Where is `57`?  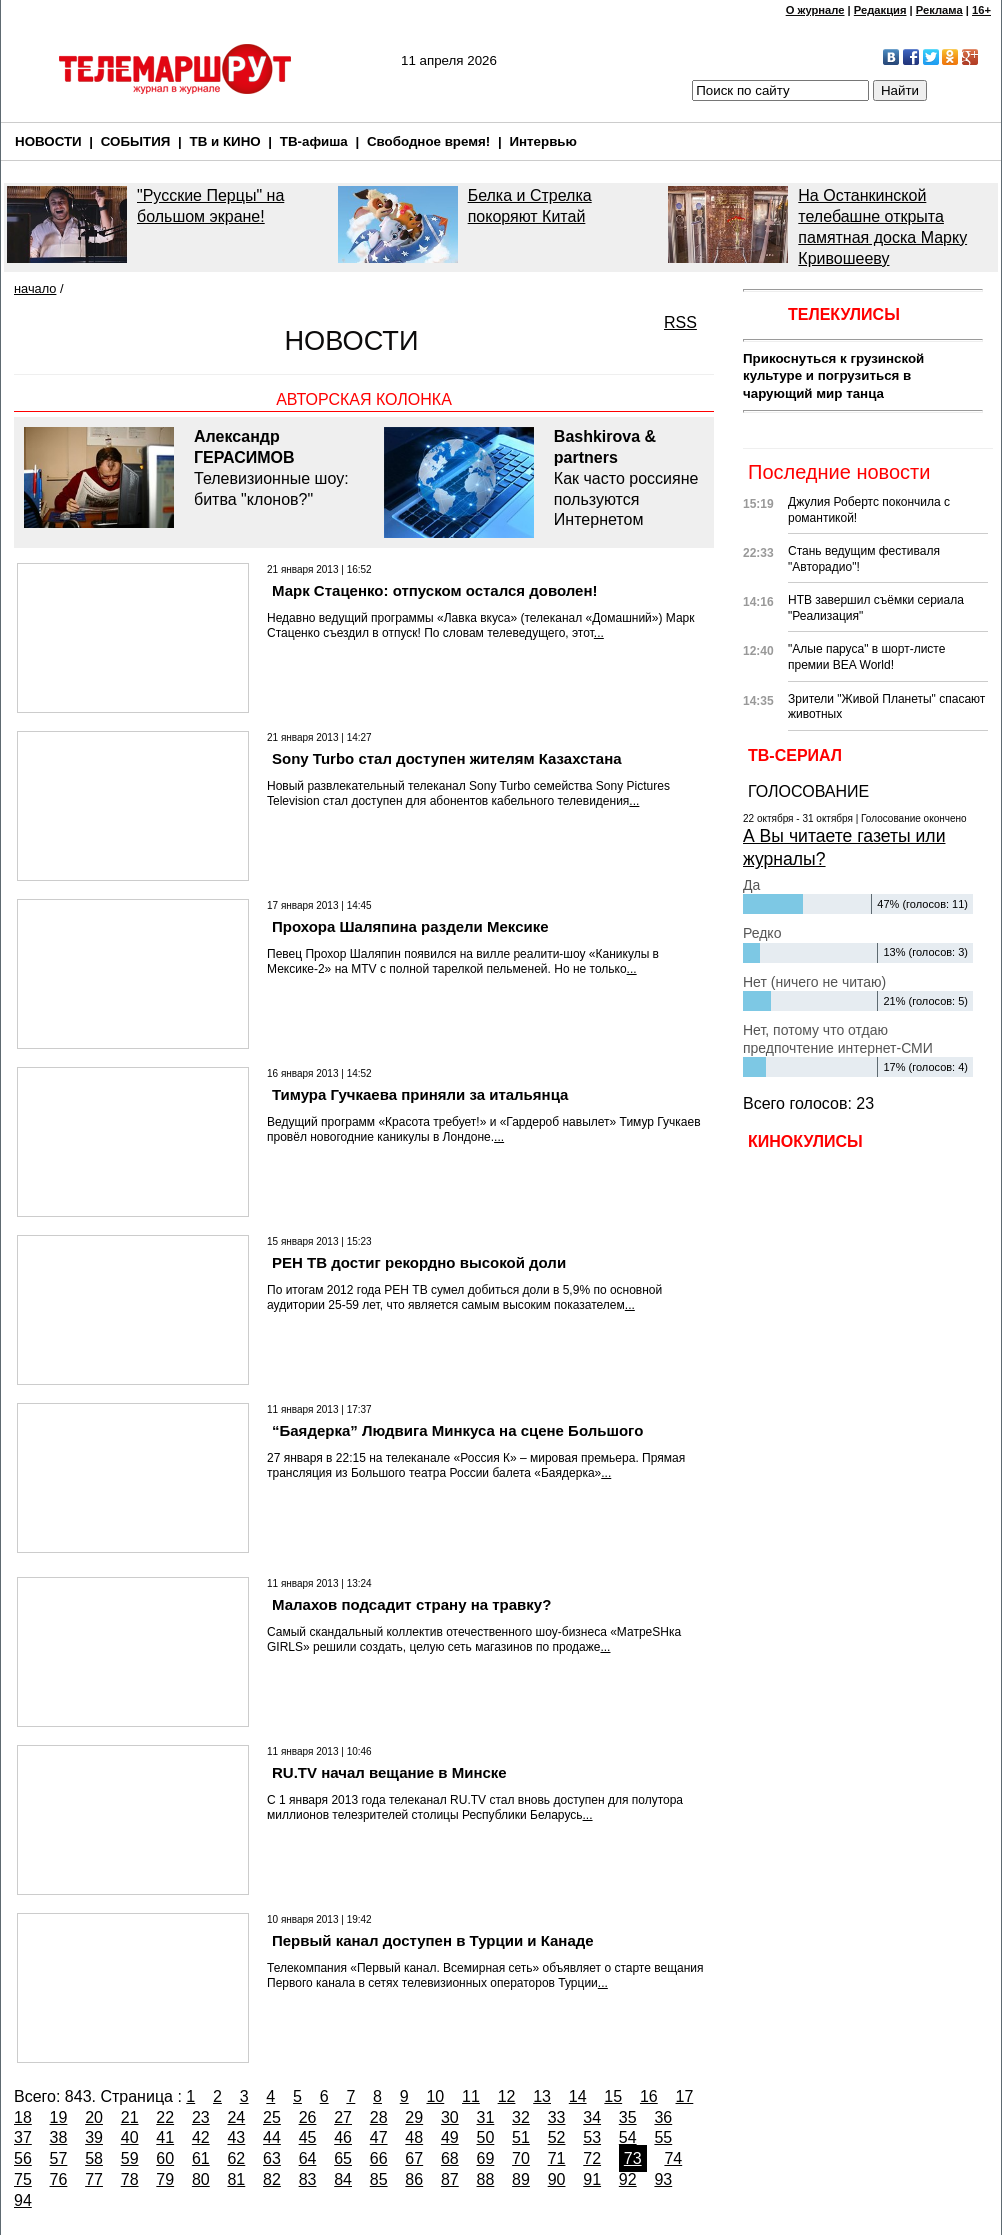
57 is located at coordinates (59, 2158).